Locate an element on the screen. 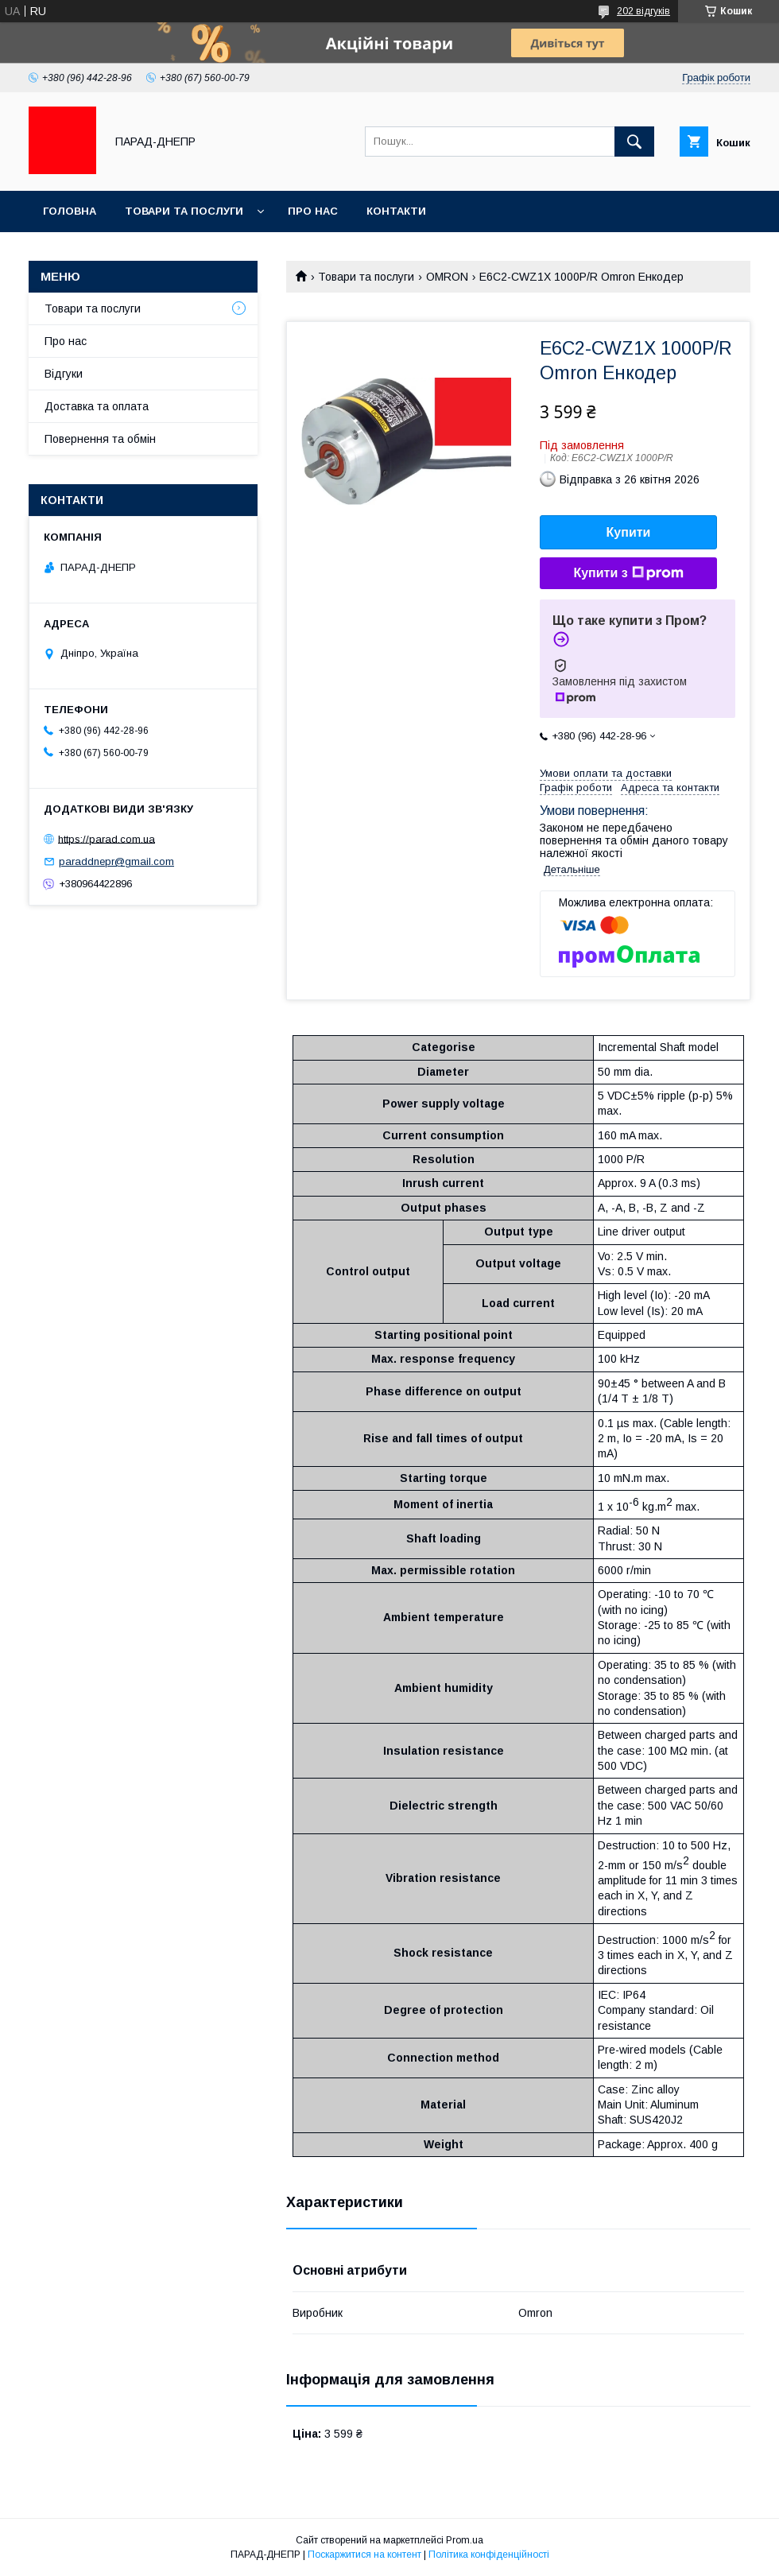 This screenshot has width=779, height=2576. Купити is located at coordinates (629, 532).